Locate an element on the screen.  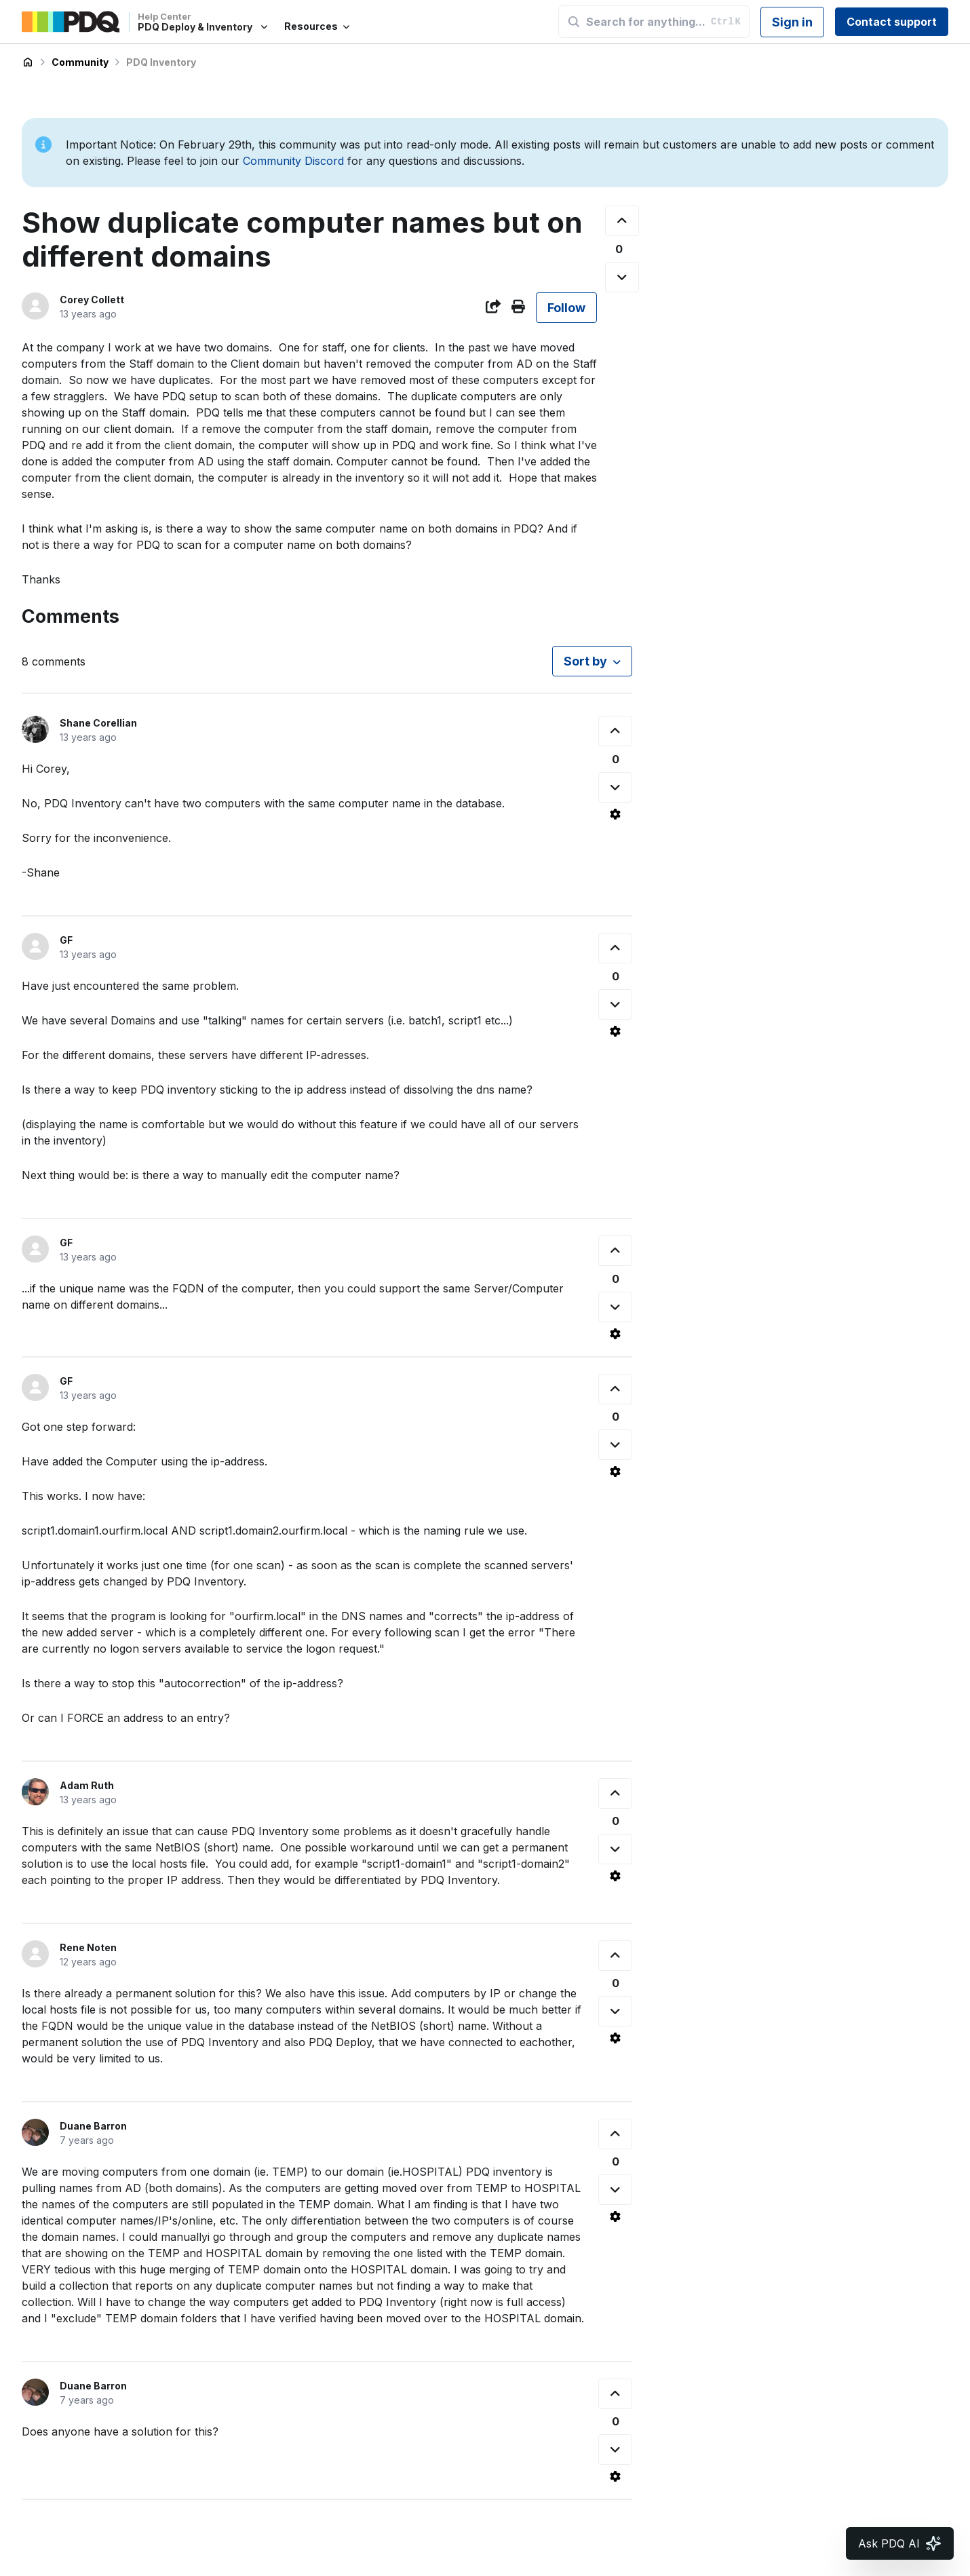
[This post was not helpful] is located at coordinates (622, 277).